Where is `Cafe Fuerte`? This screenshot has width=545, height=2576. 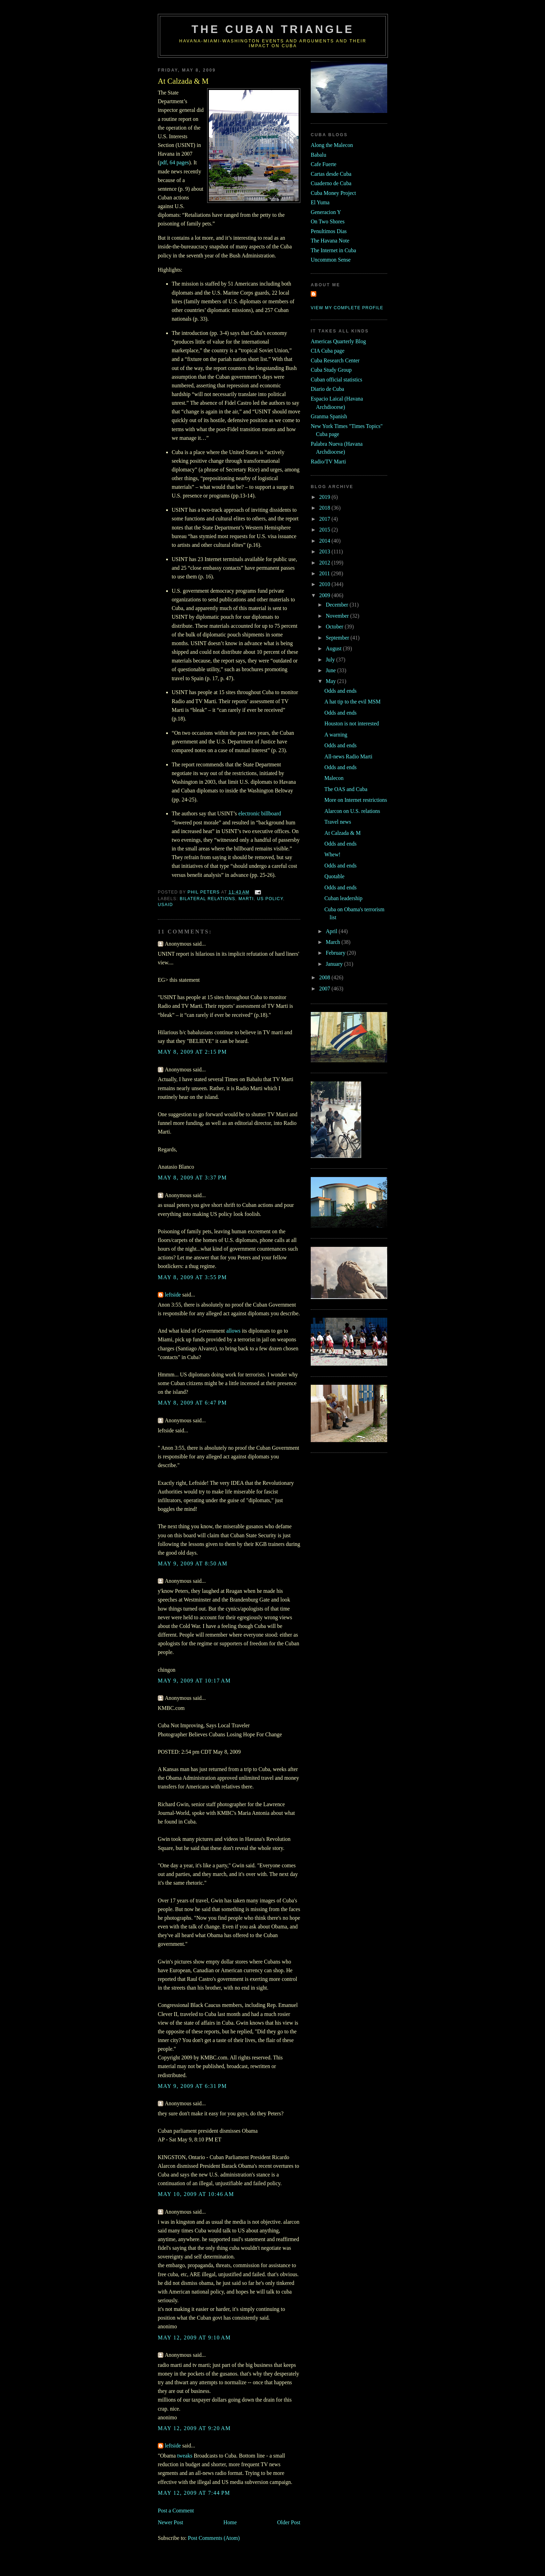 Cafe Fuerte is located at coordinates (323, 164).